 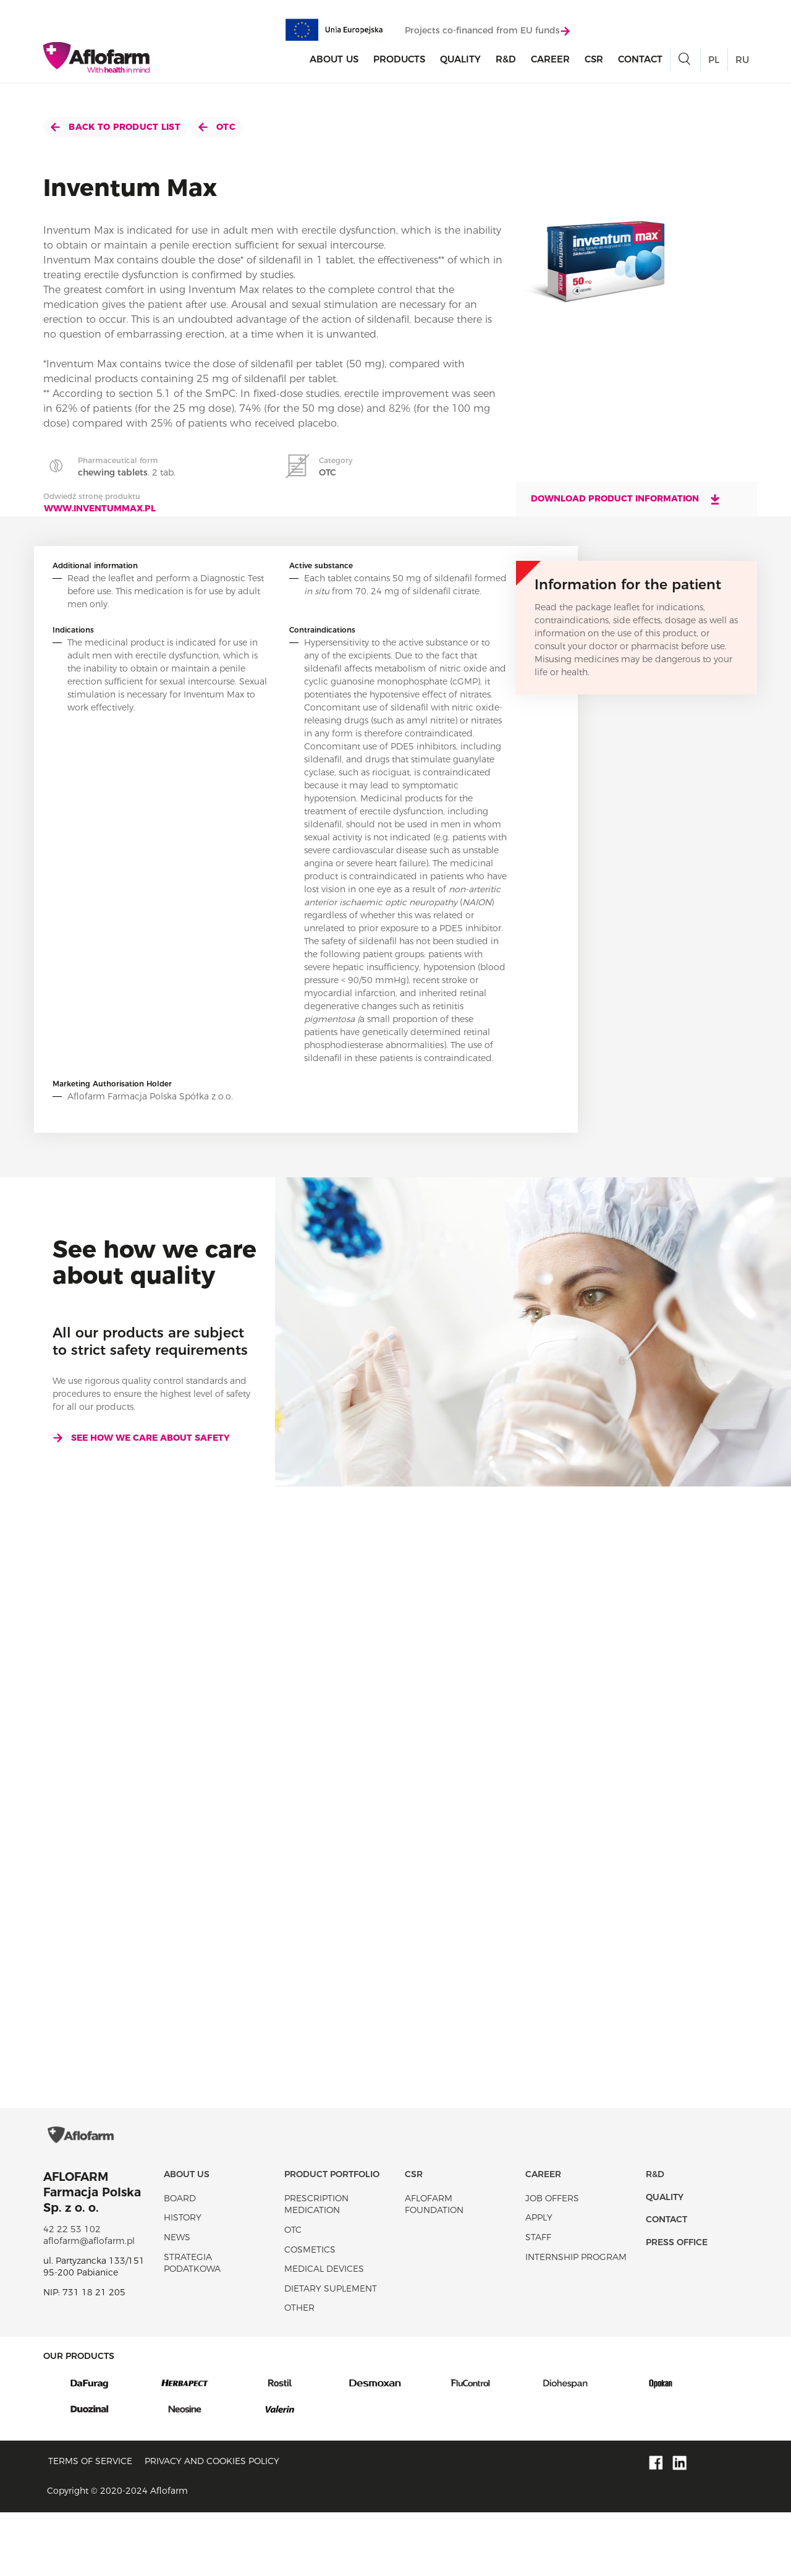 I want to click on Terms of service, so click(x=90, y=2524).